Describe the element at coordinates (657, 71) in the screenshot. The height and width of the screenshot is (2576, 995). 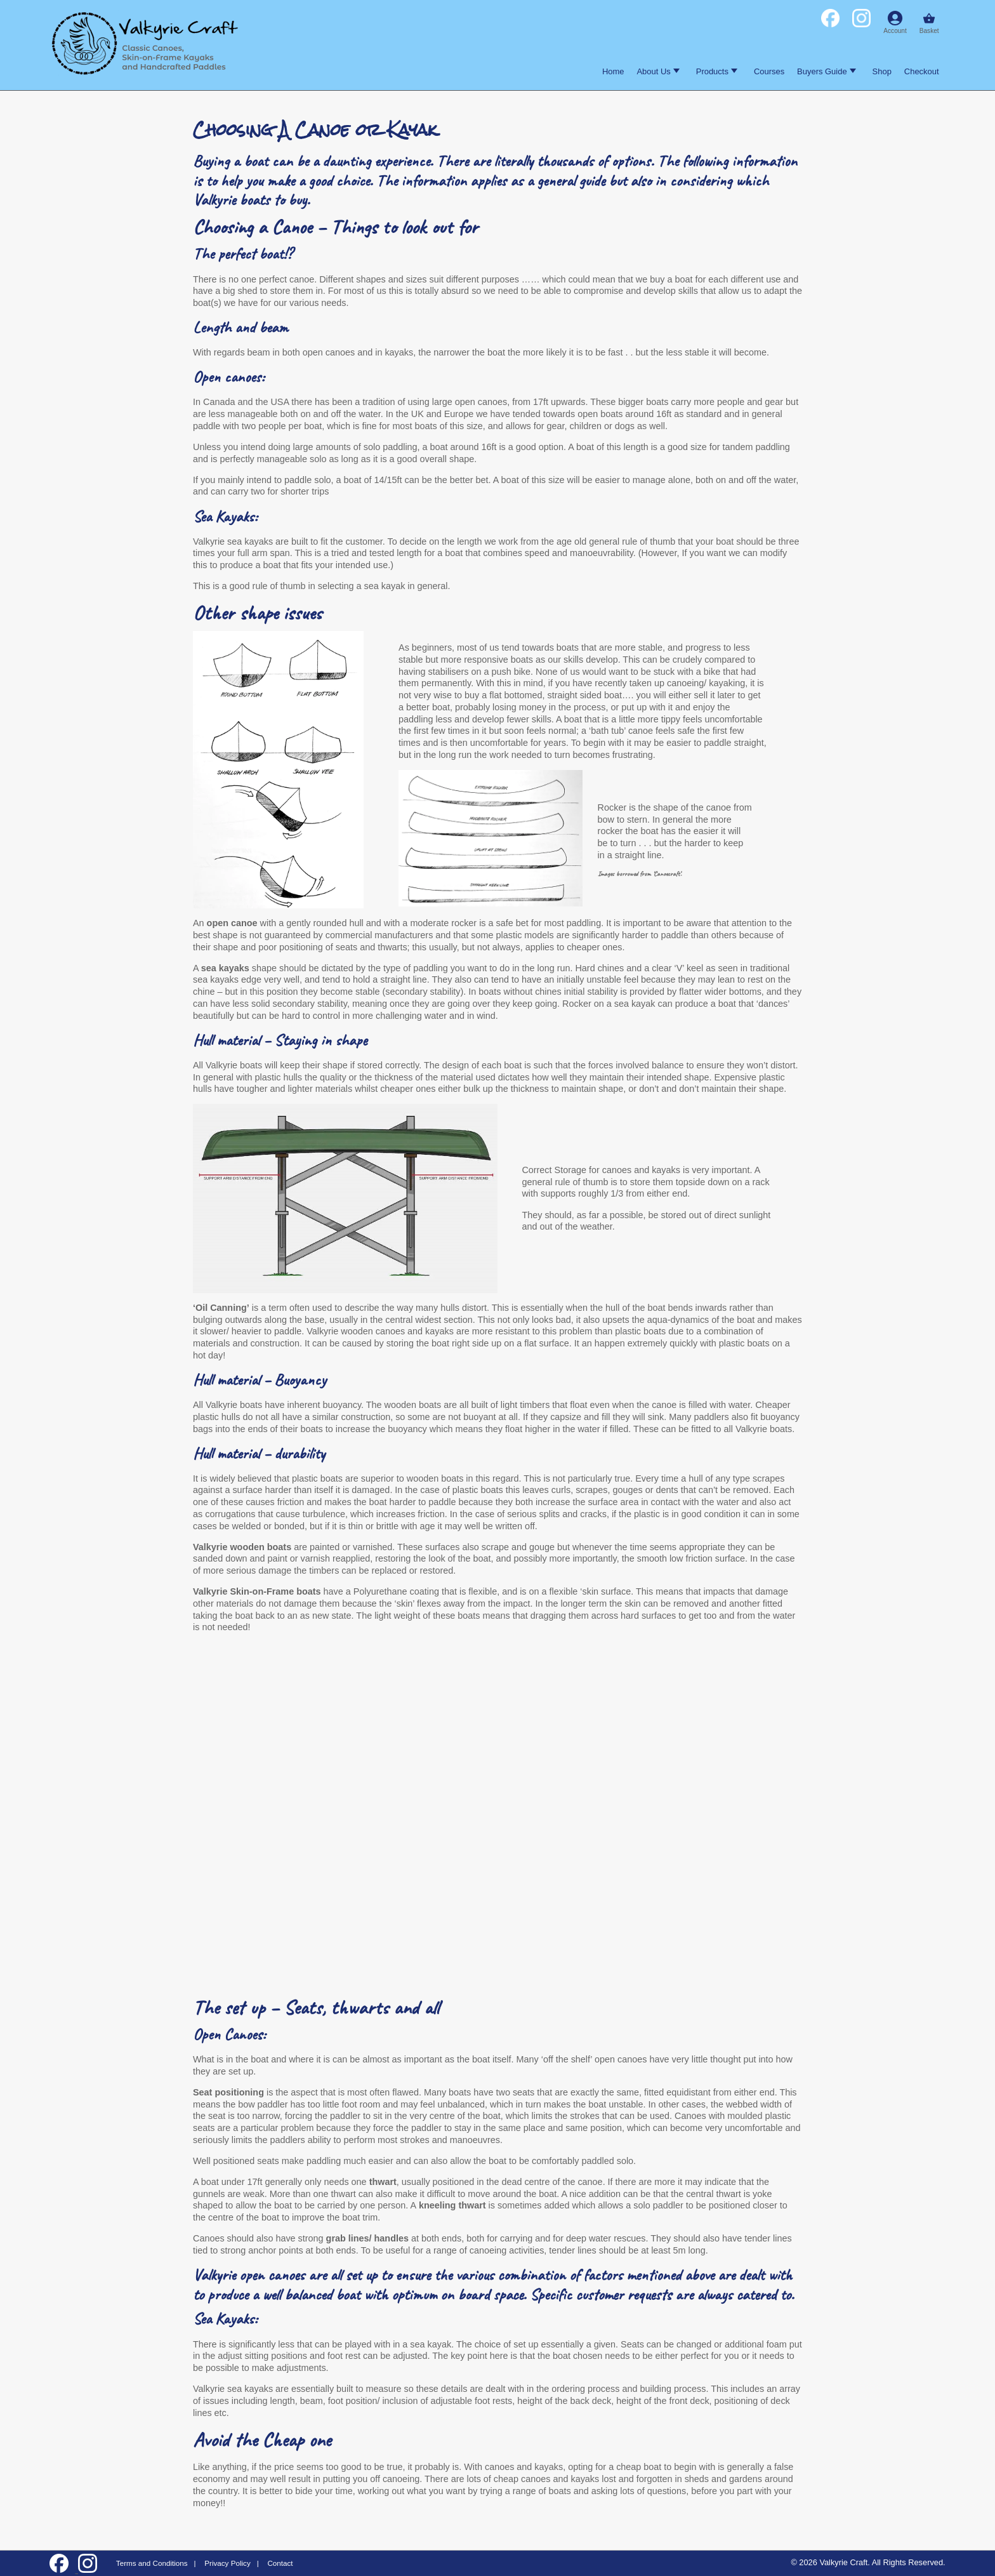
I see `About Us` at that location.